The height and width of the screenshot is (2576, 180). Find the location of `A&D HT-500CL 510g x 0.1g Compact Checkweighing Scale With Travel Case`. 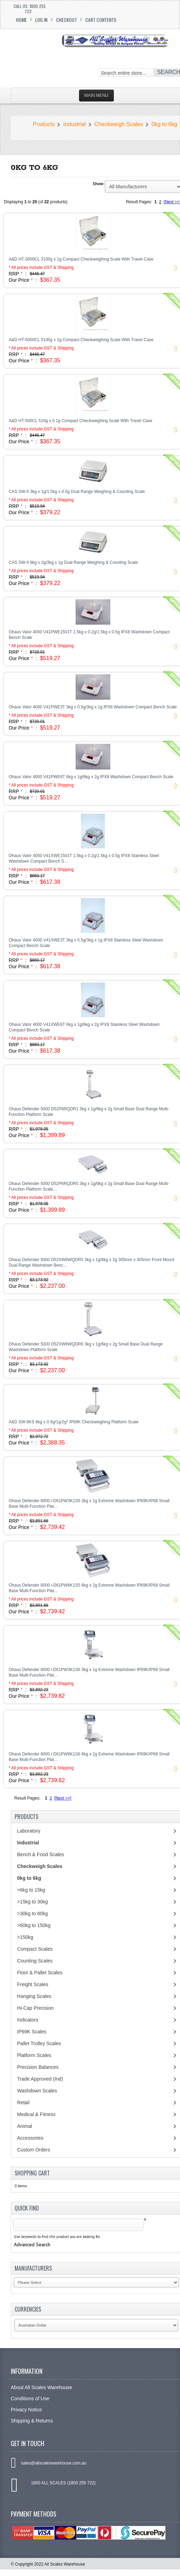

A&D HT-500CL 510g x 0.1g Compact Checkweighing Scale With Travel Case is located at coordinates (80, 420).